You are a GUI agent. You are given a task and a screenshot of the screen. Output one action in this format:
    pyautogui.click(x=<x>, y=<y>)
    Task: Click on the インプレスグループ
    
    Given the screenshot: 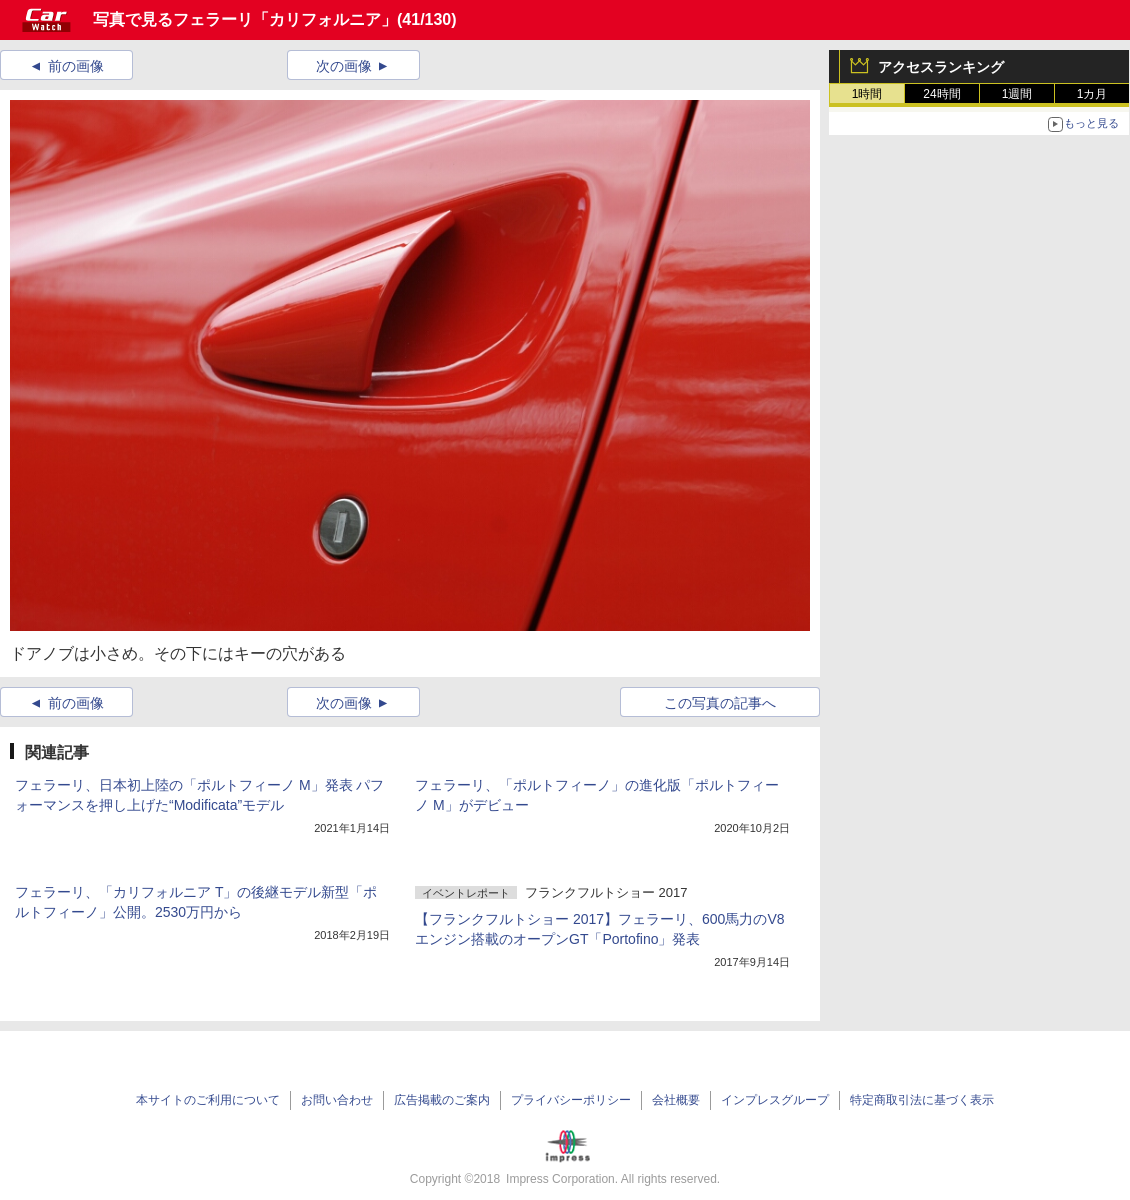 What is the action you would take?
    pyautogui.click(x=775, y=1100)
    